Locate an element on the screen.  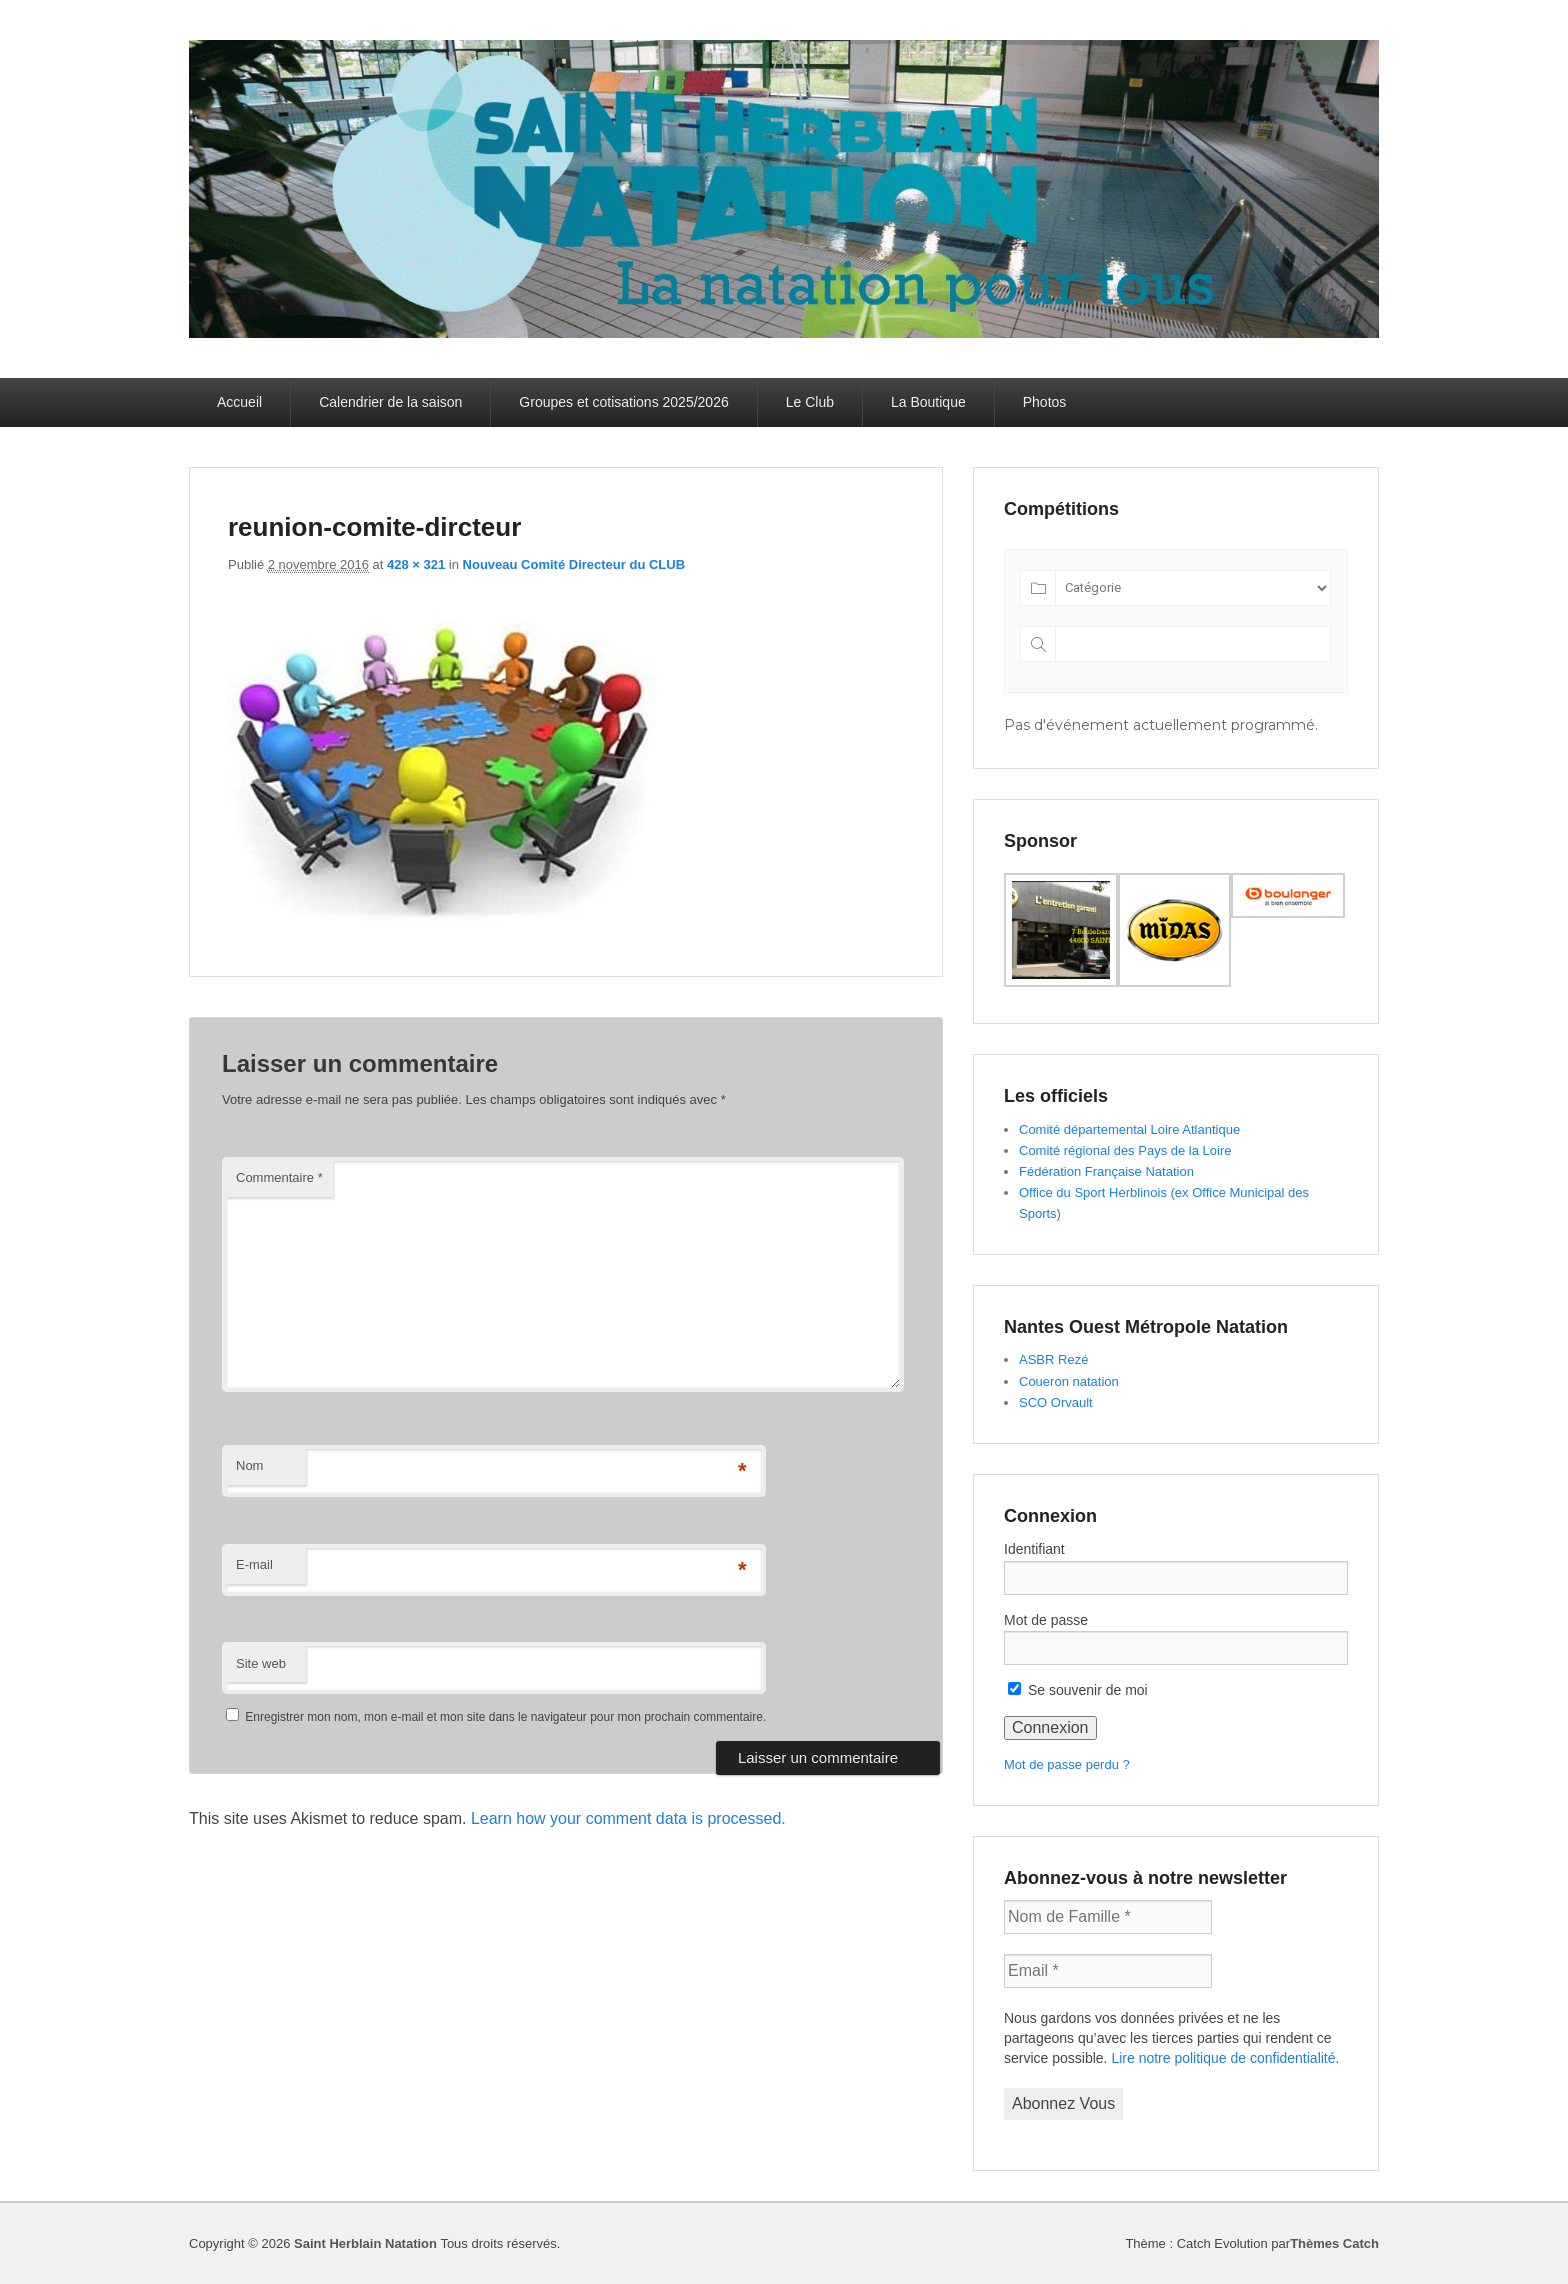
Le Club is located at coordinates (810, 402).